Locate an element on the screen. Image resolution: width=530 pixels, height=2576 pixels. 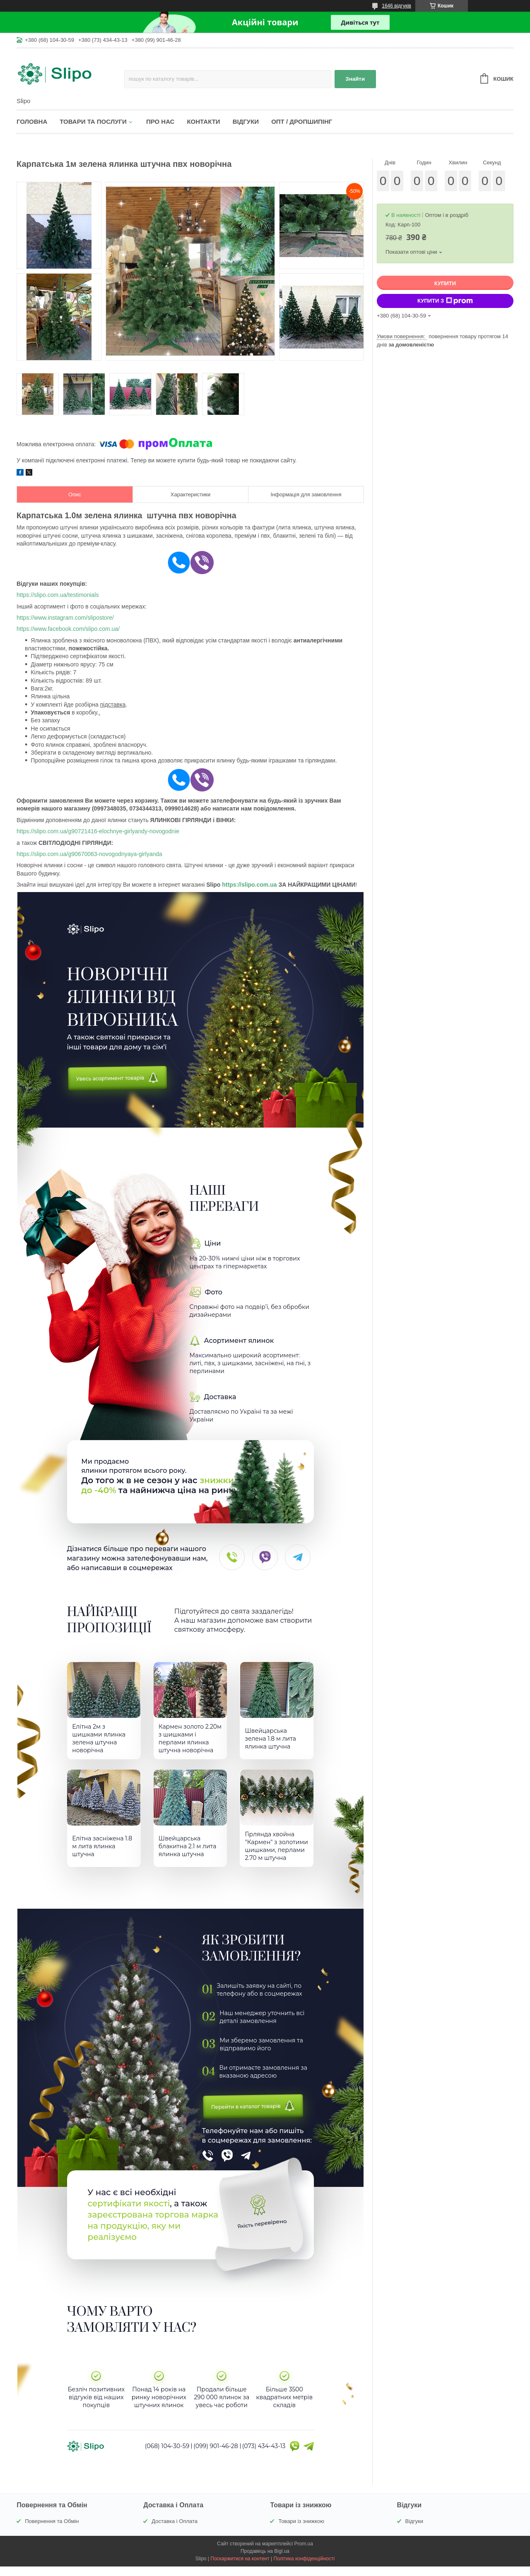
Товари із знижкою is located at coordinates (301, 2531).